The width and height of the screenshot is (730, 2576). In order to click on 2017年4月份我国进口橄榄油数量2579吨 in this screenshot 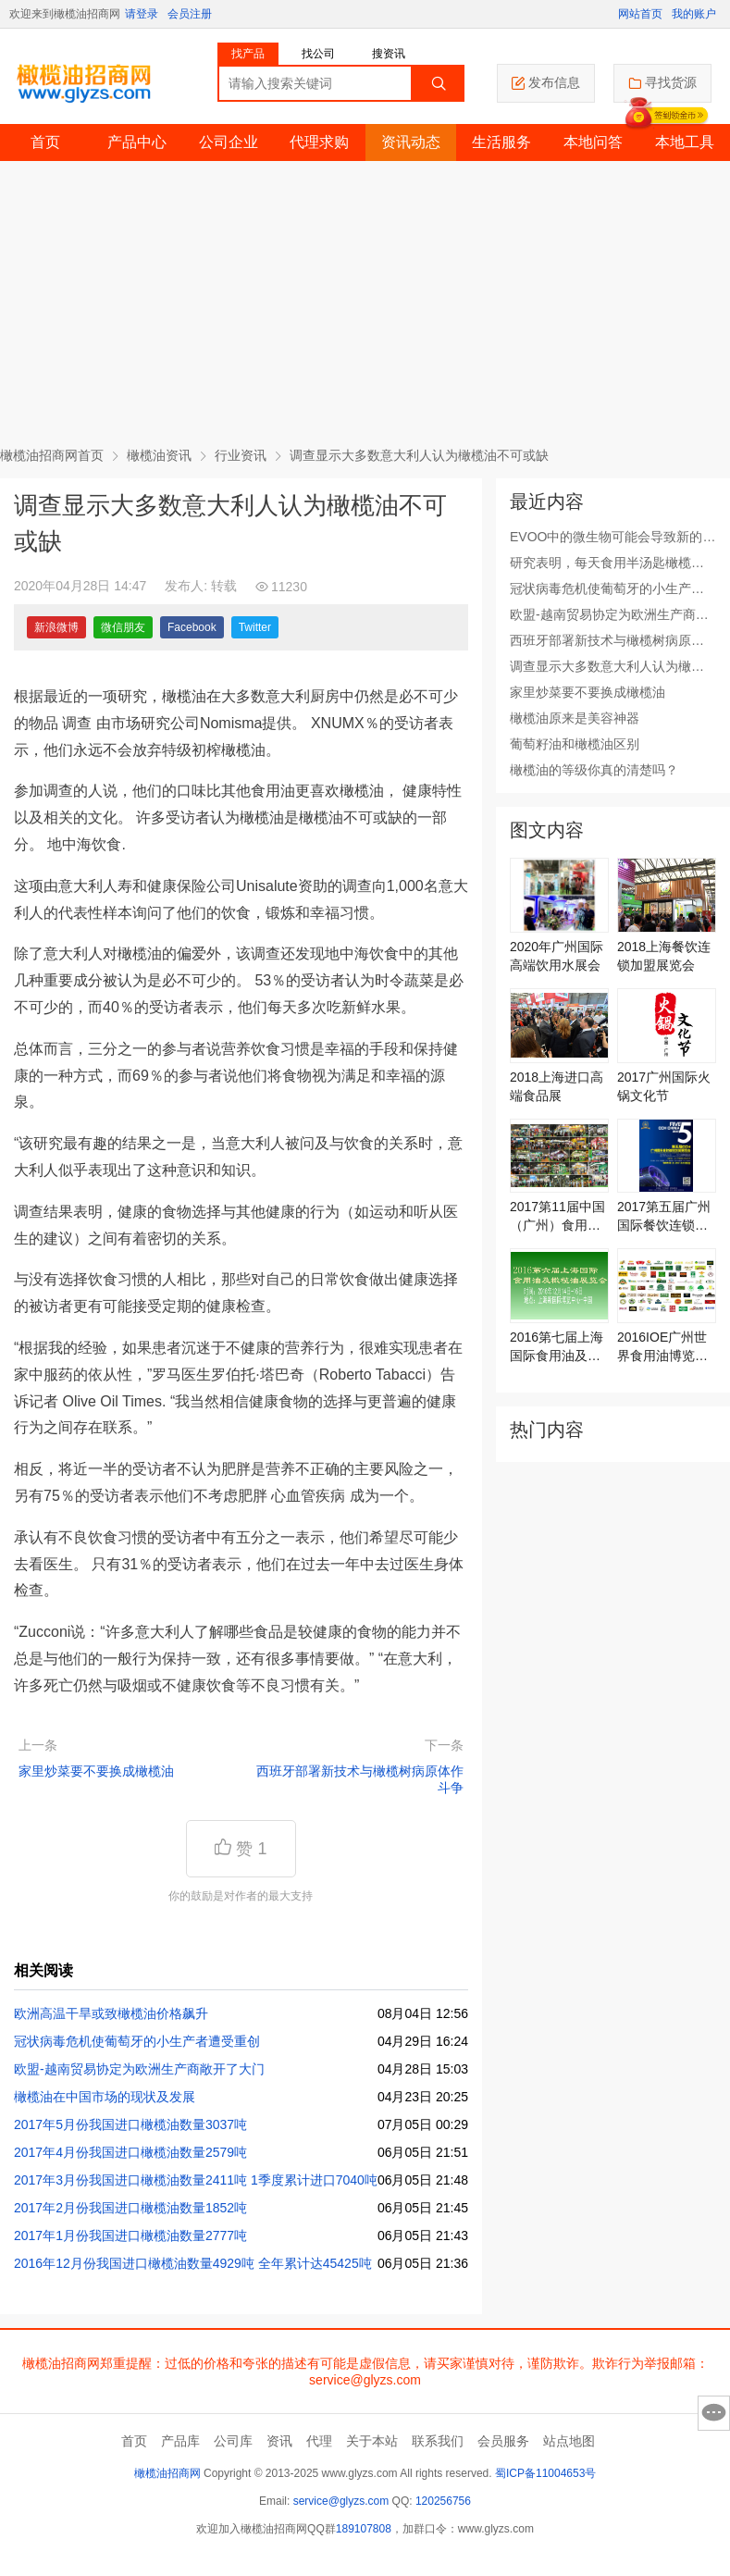, I will do `click(130, 2152)`.